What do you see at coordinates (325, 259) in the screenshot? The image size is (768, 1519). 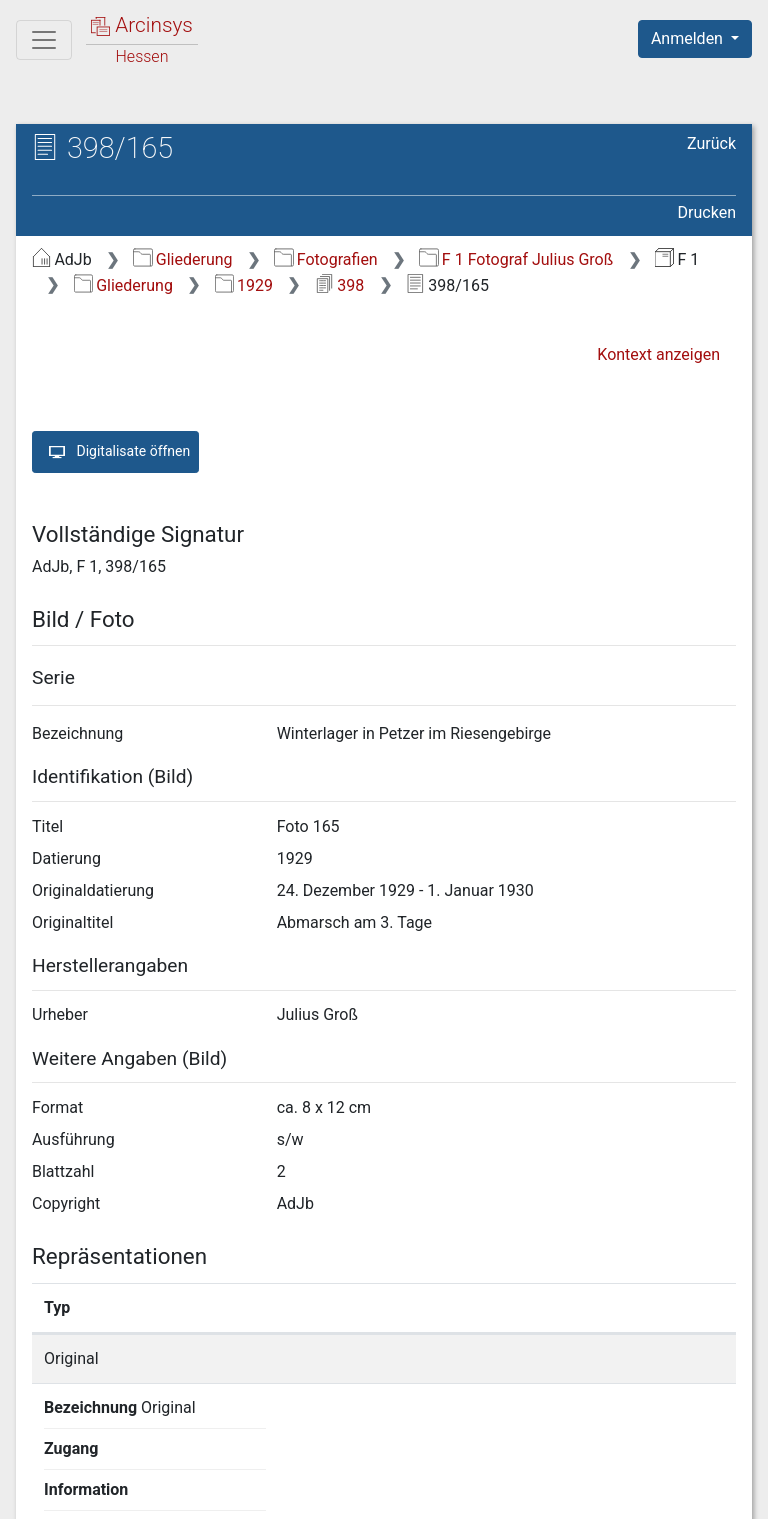 I see `Fotografien` at bounding box center [325, 259].